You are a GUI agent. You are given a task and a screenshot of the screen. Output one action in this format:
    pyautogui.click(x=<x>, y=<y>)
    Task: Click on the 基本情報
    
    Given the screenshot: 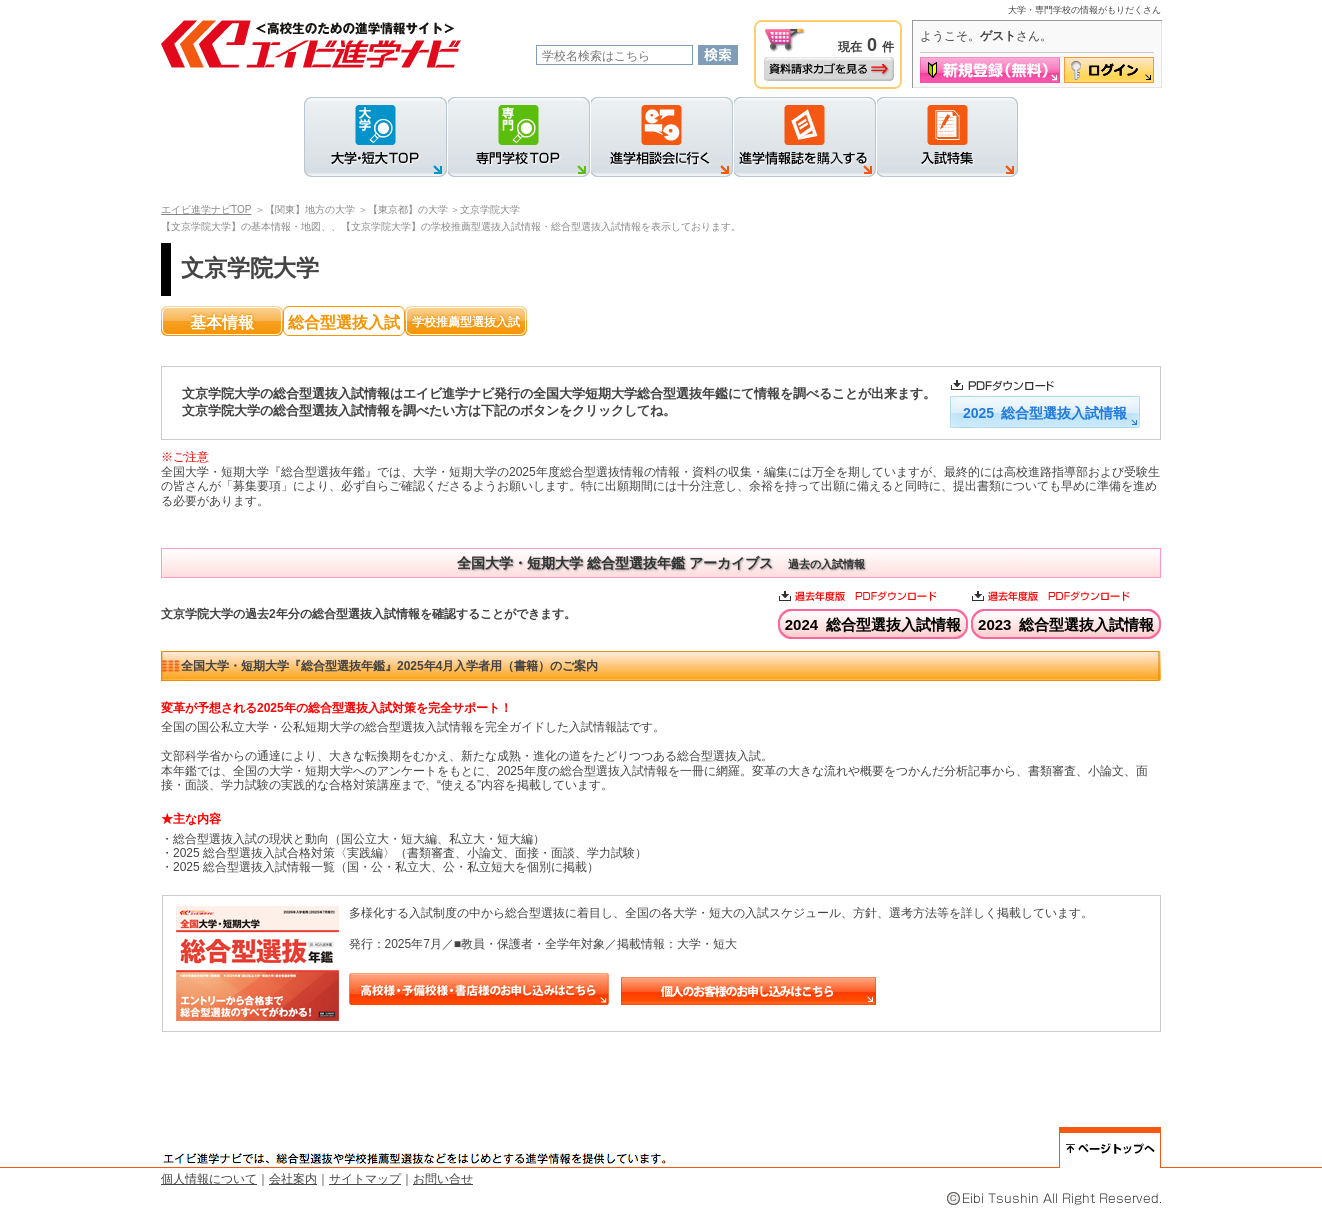 What is the action you would take?
    pyautogui.click(x=222, y=322)
    